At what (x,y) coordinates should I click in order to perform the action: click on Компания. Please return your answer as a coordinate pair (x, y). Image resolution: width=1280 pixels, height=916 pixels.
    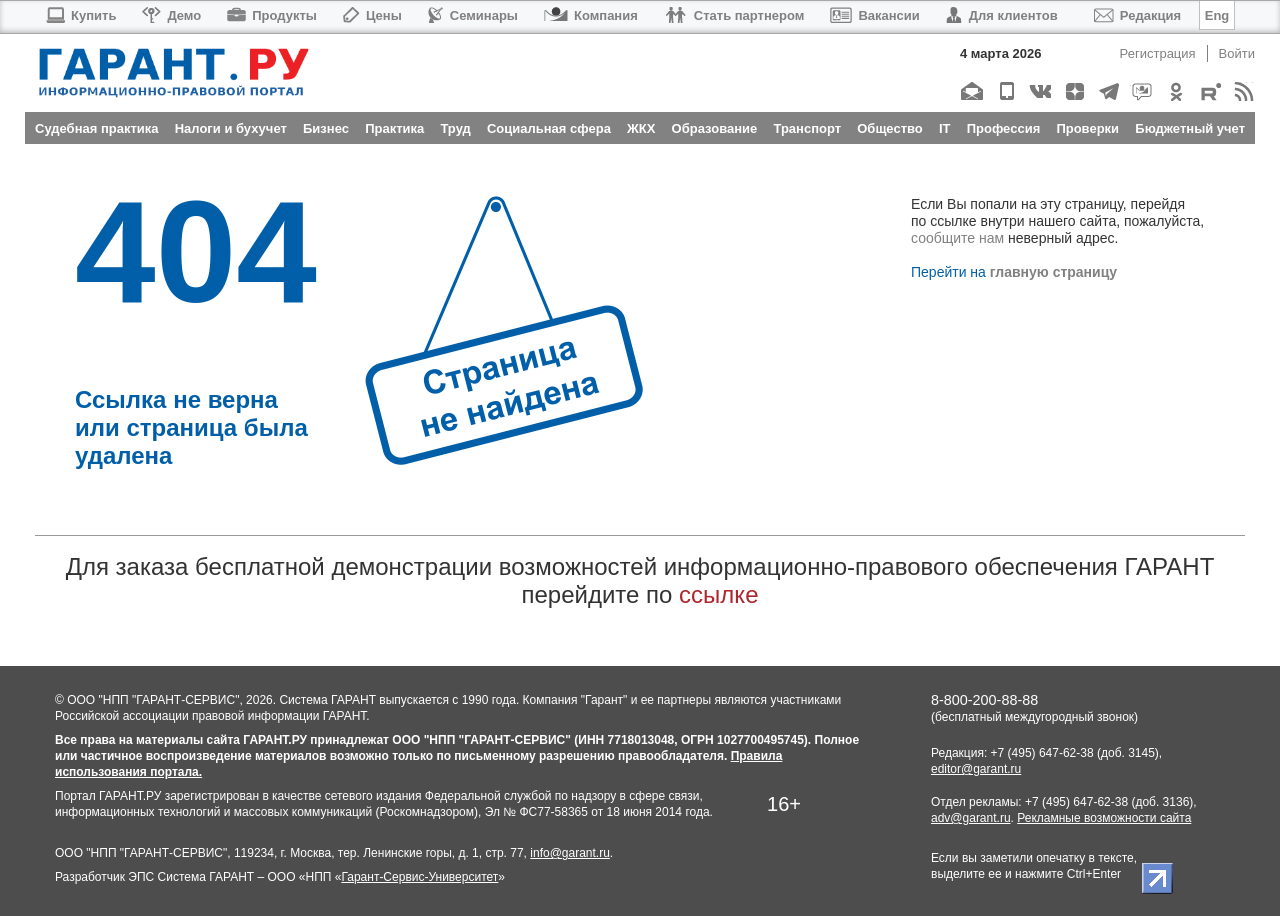
    Looking at the image, I should click on (591, 15).